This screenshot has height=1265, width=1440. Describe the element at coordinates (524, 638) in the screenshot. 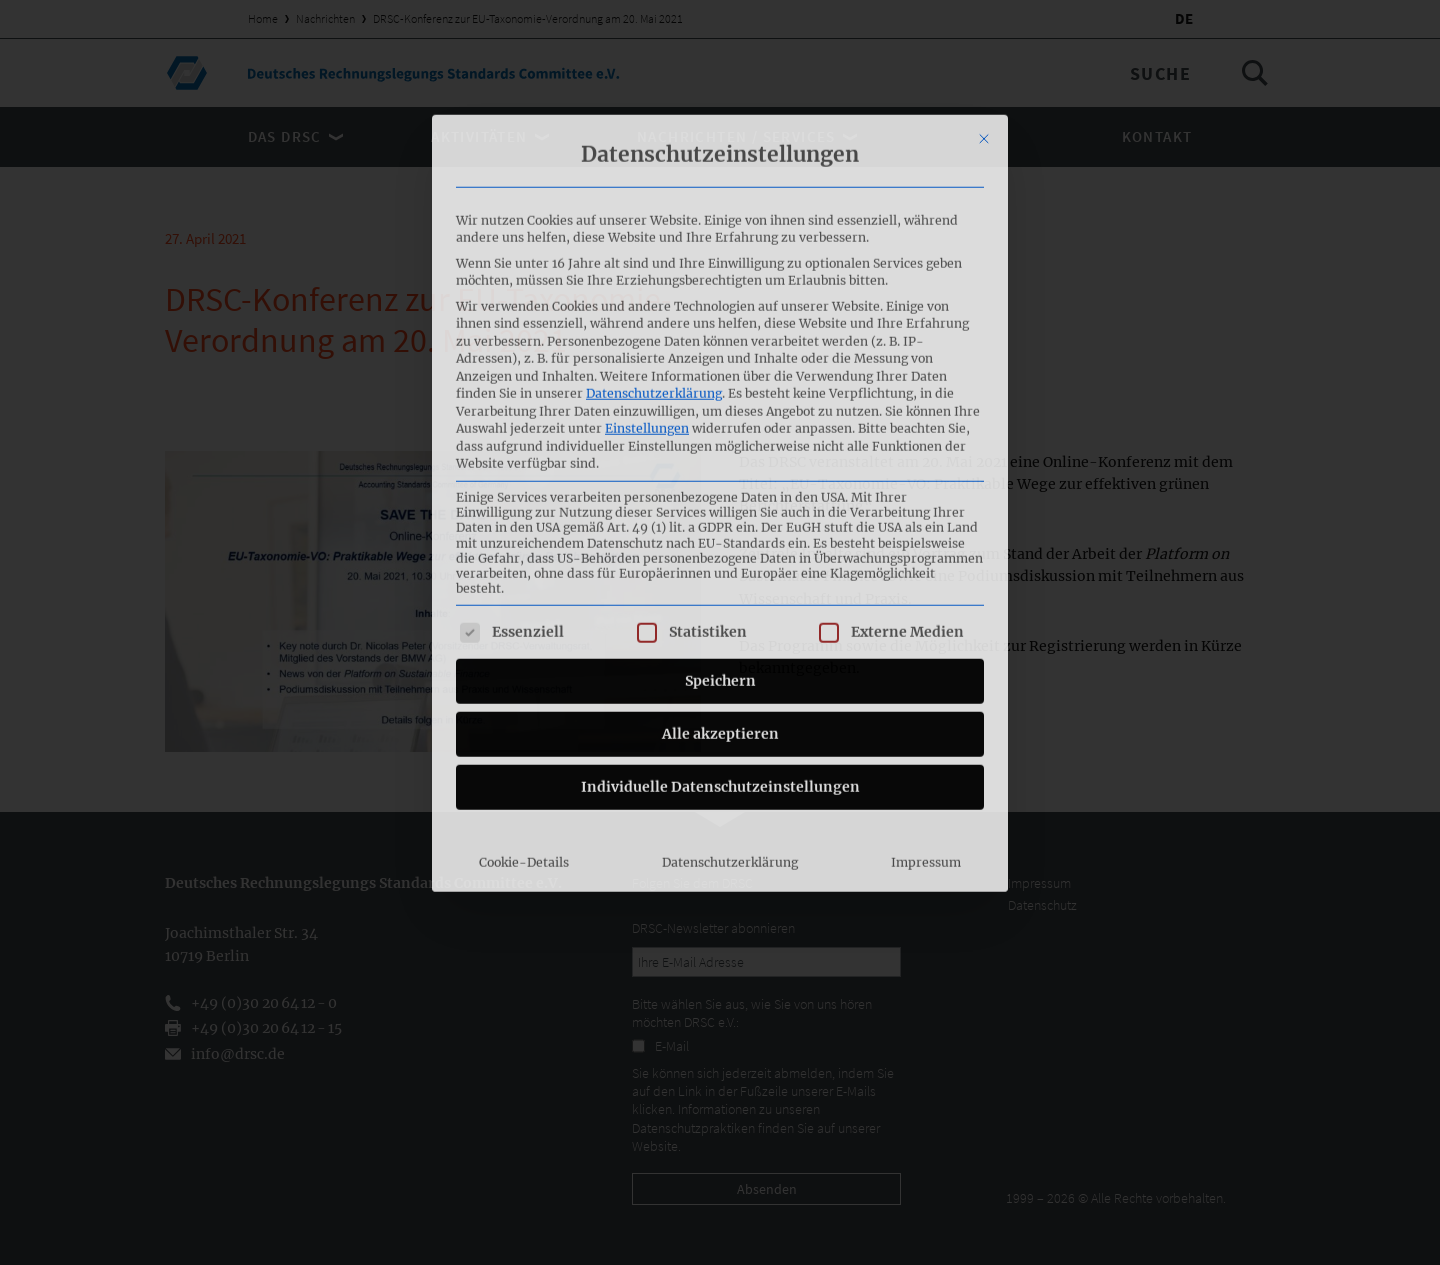

I see `Cookie-Details` at that location.